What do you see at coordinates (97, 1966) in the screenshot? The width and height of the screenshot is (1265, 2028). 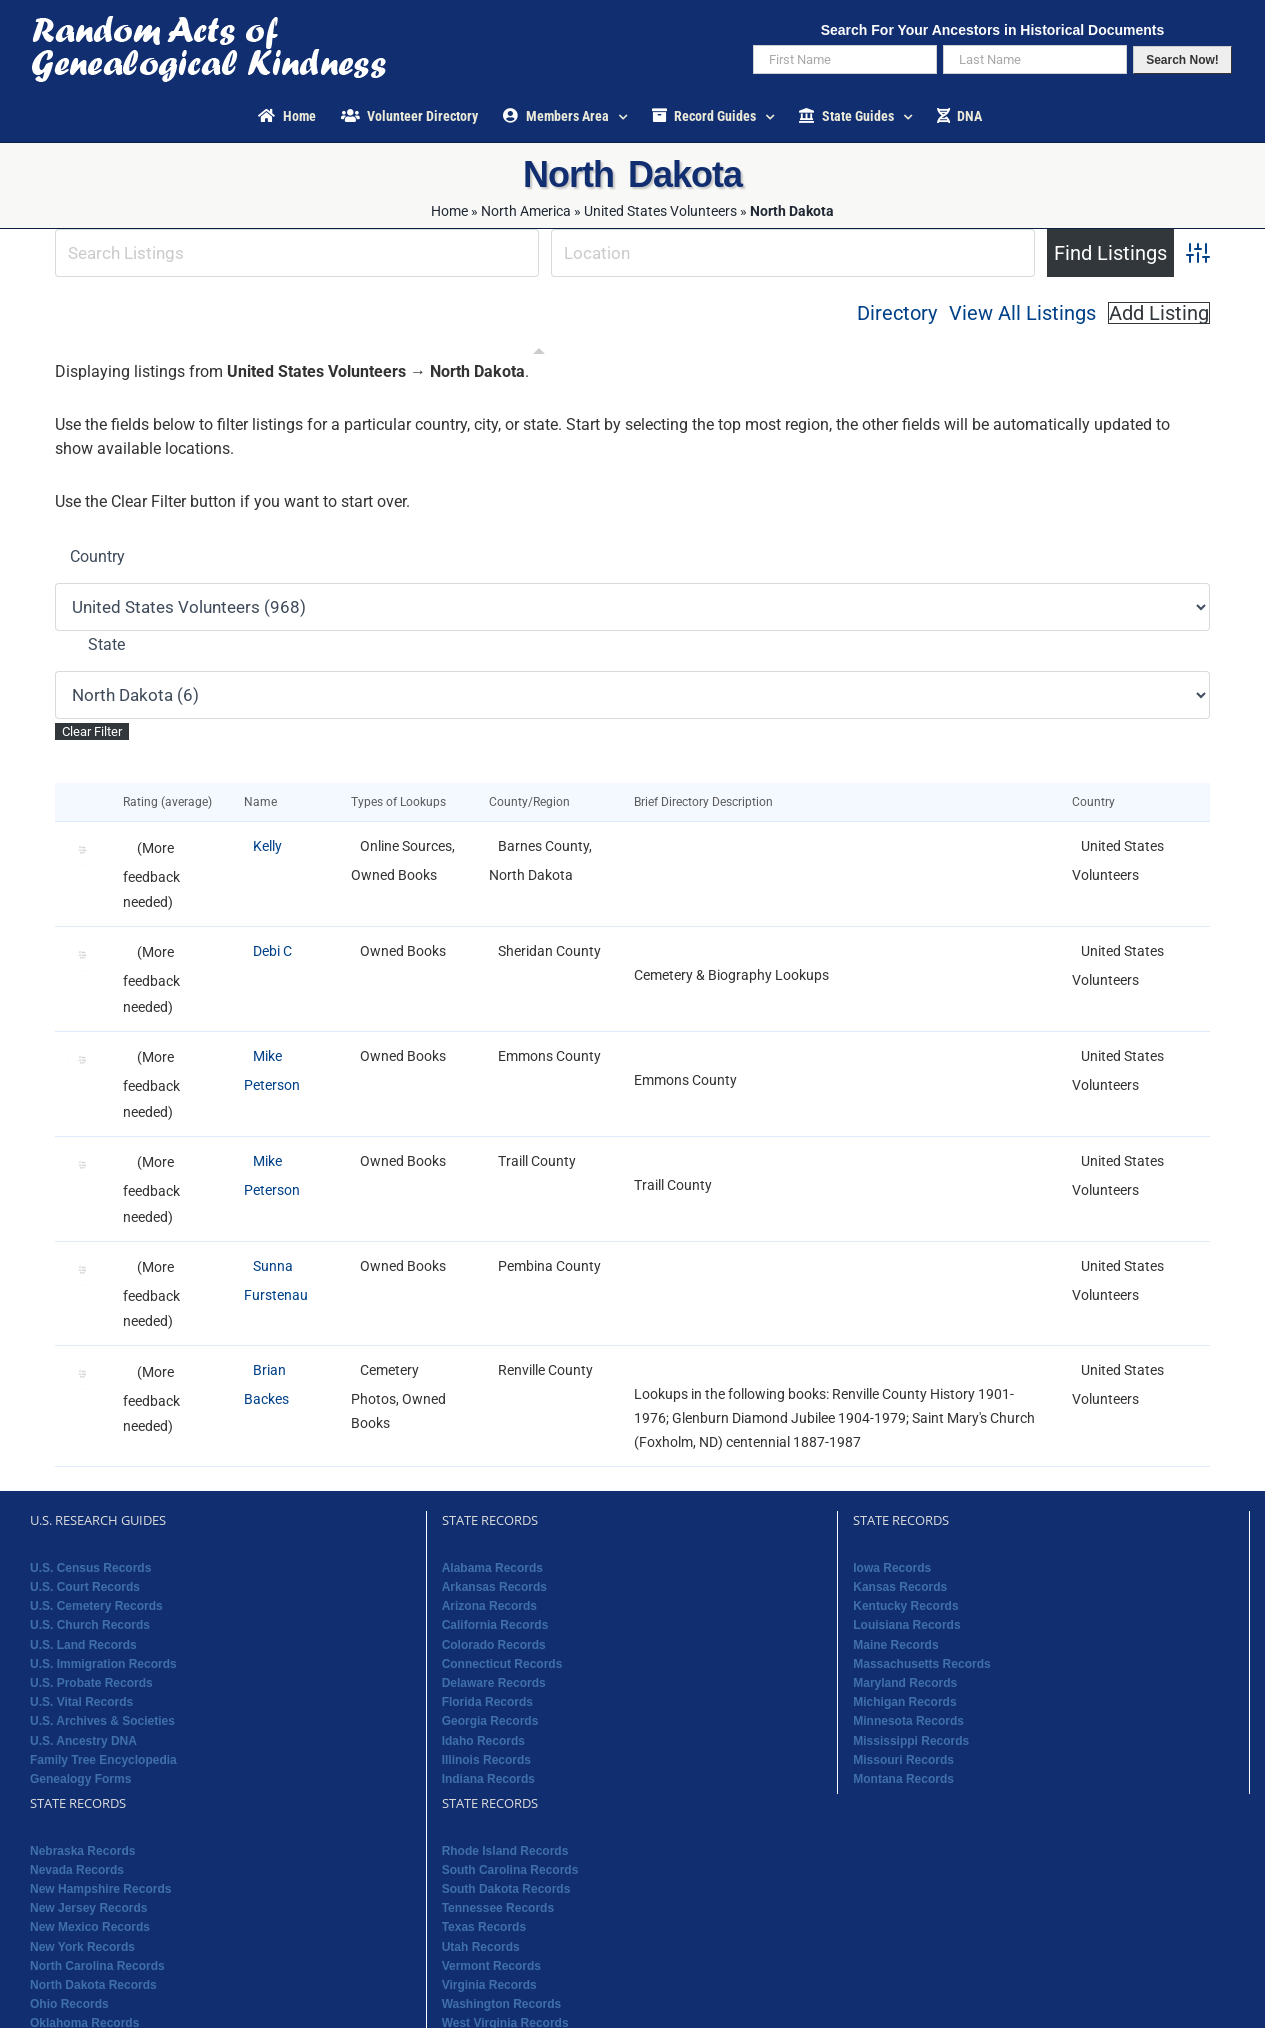 I see `North Carolina Records` at bounding box center [97, 1966].